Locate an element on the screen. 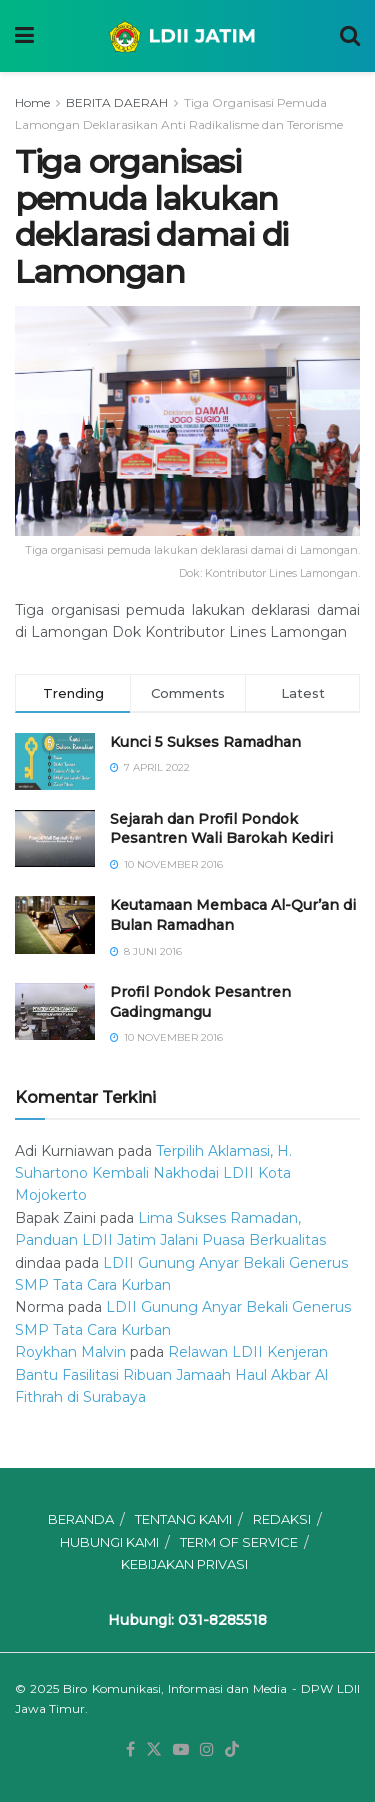 The image size is (375, 1802). Roykhan Malvin is located at coordinates (70, 1352).